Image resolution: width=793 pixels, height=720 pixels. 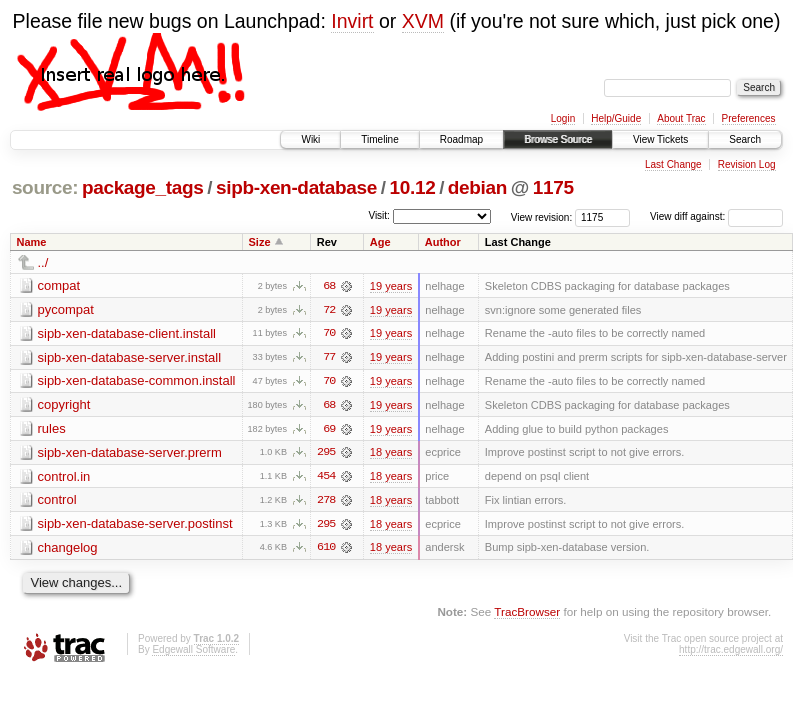 What do you see at coordinates (326, 478) in the screenshot?
I see `454` at bounding box center [326, 478].